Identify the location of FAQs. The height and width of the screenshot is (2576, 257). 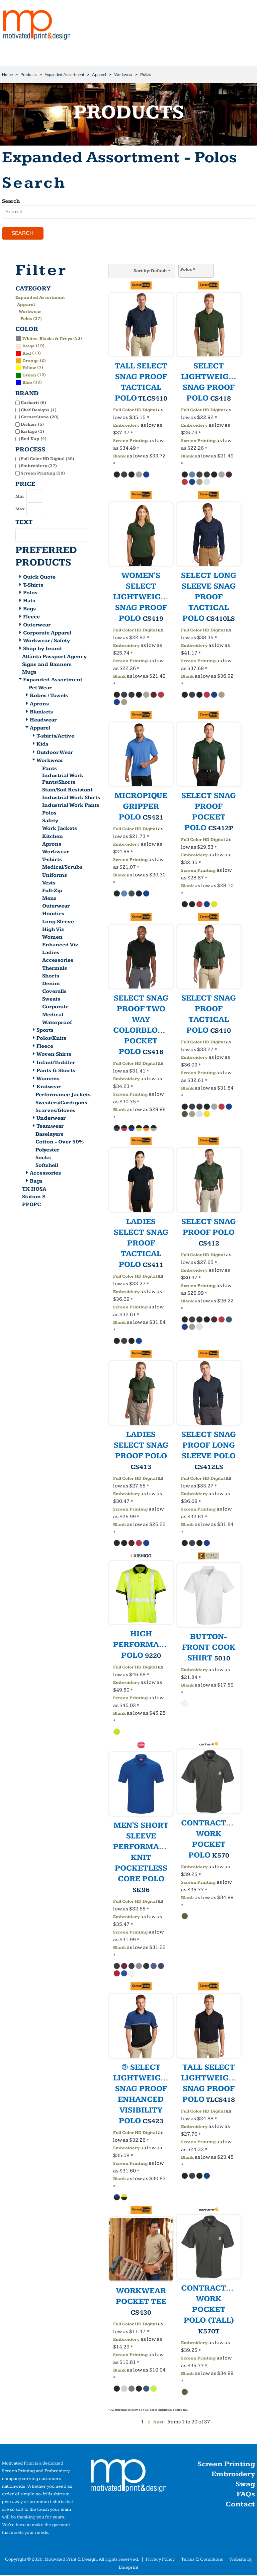
(246, 2494).